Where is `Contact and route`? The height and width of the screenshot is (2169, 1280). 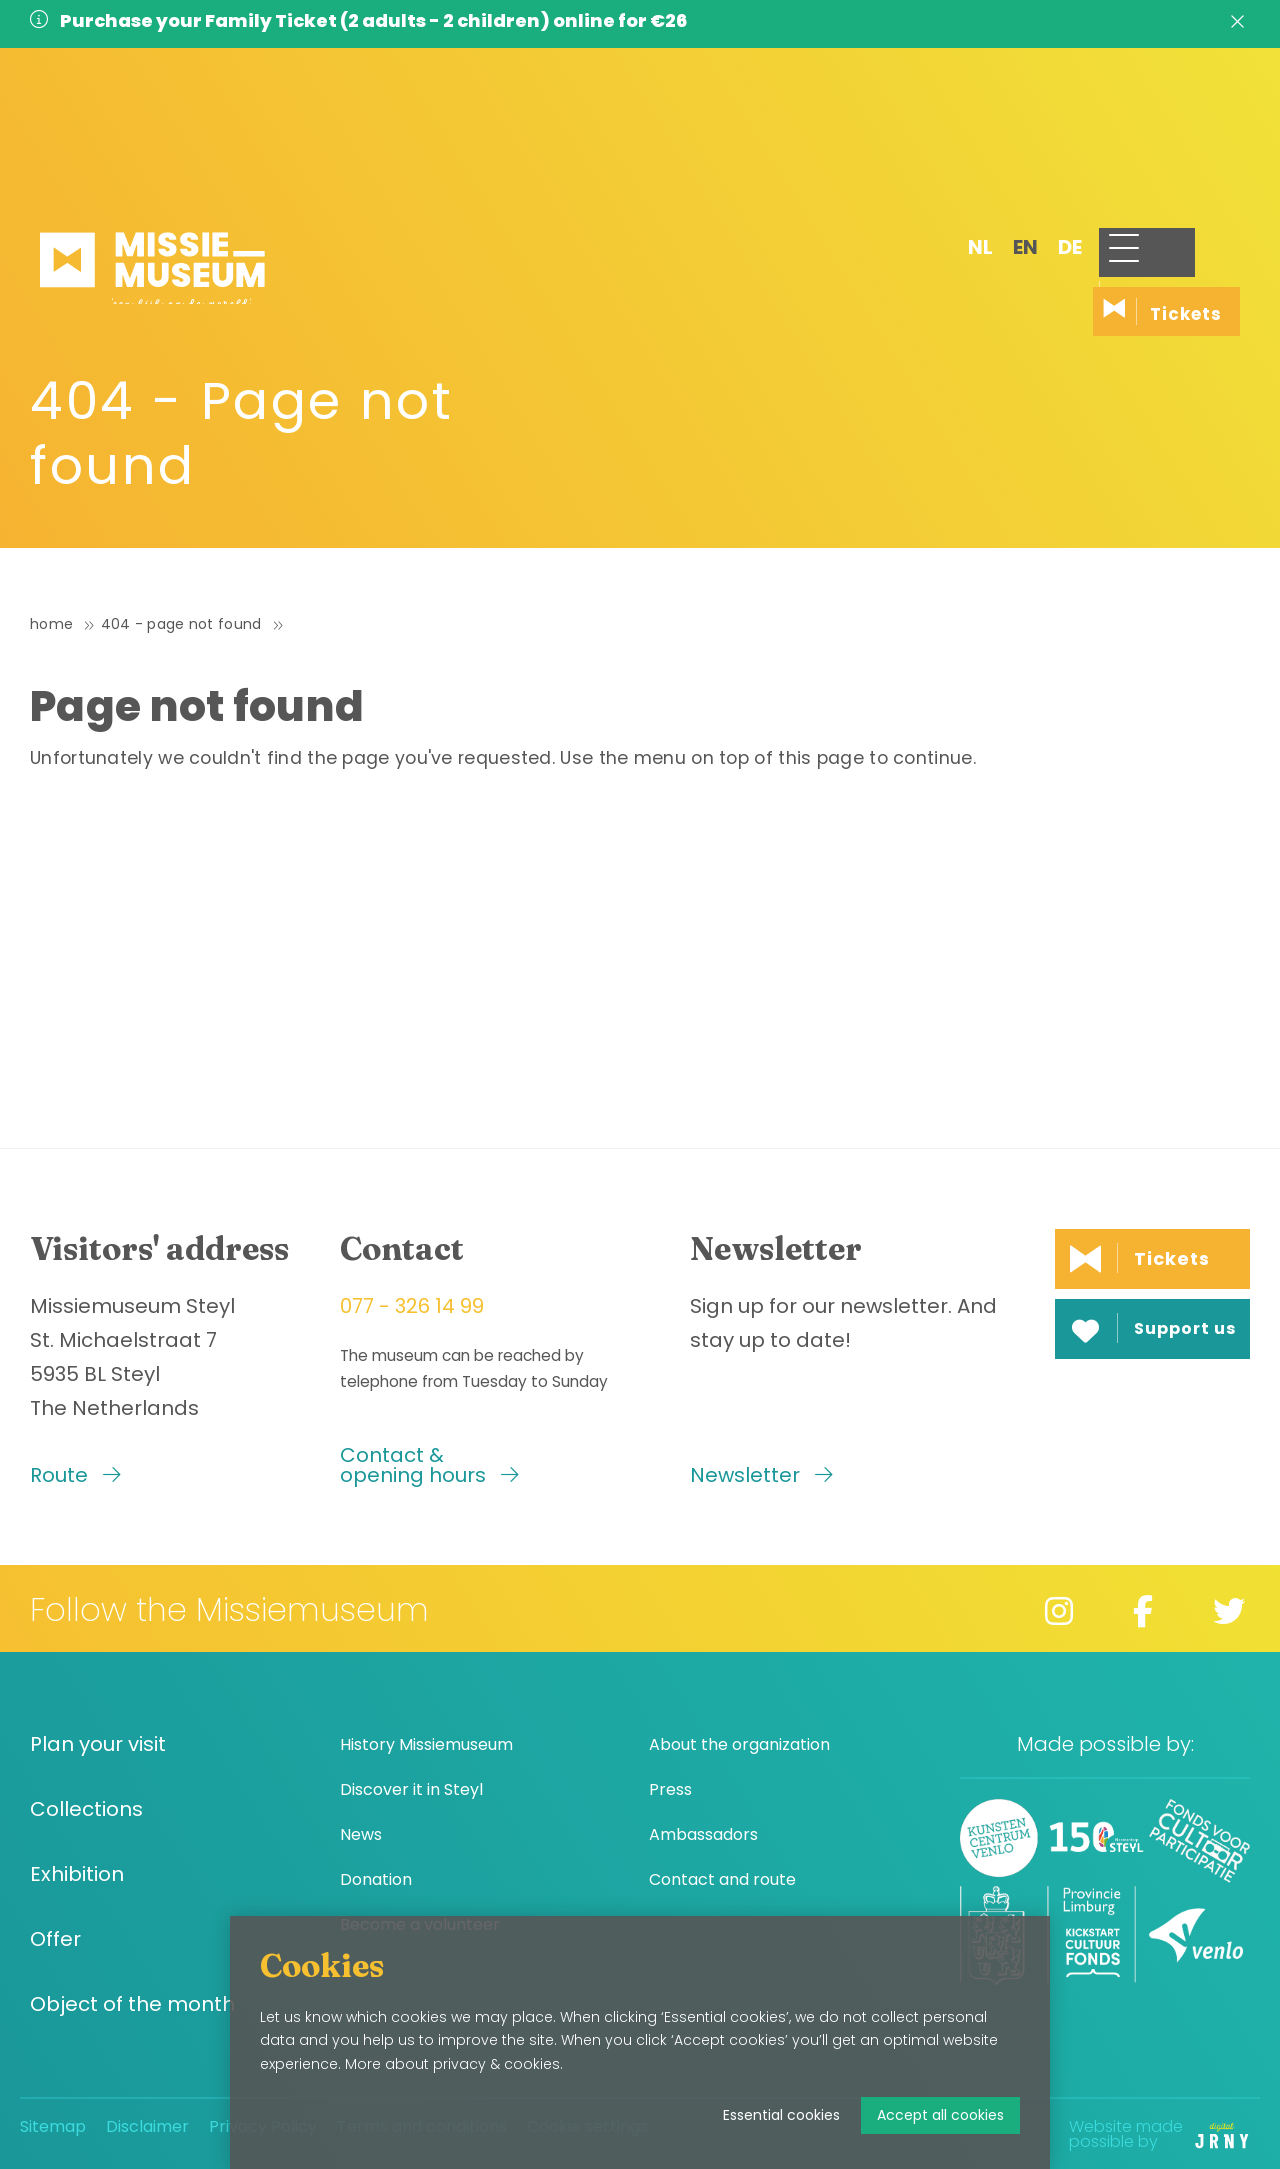
Contact and route is located at coordinates (722, 1879).